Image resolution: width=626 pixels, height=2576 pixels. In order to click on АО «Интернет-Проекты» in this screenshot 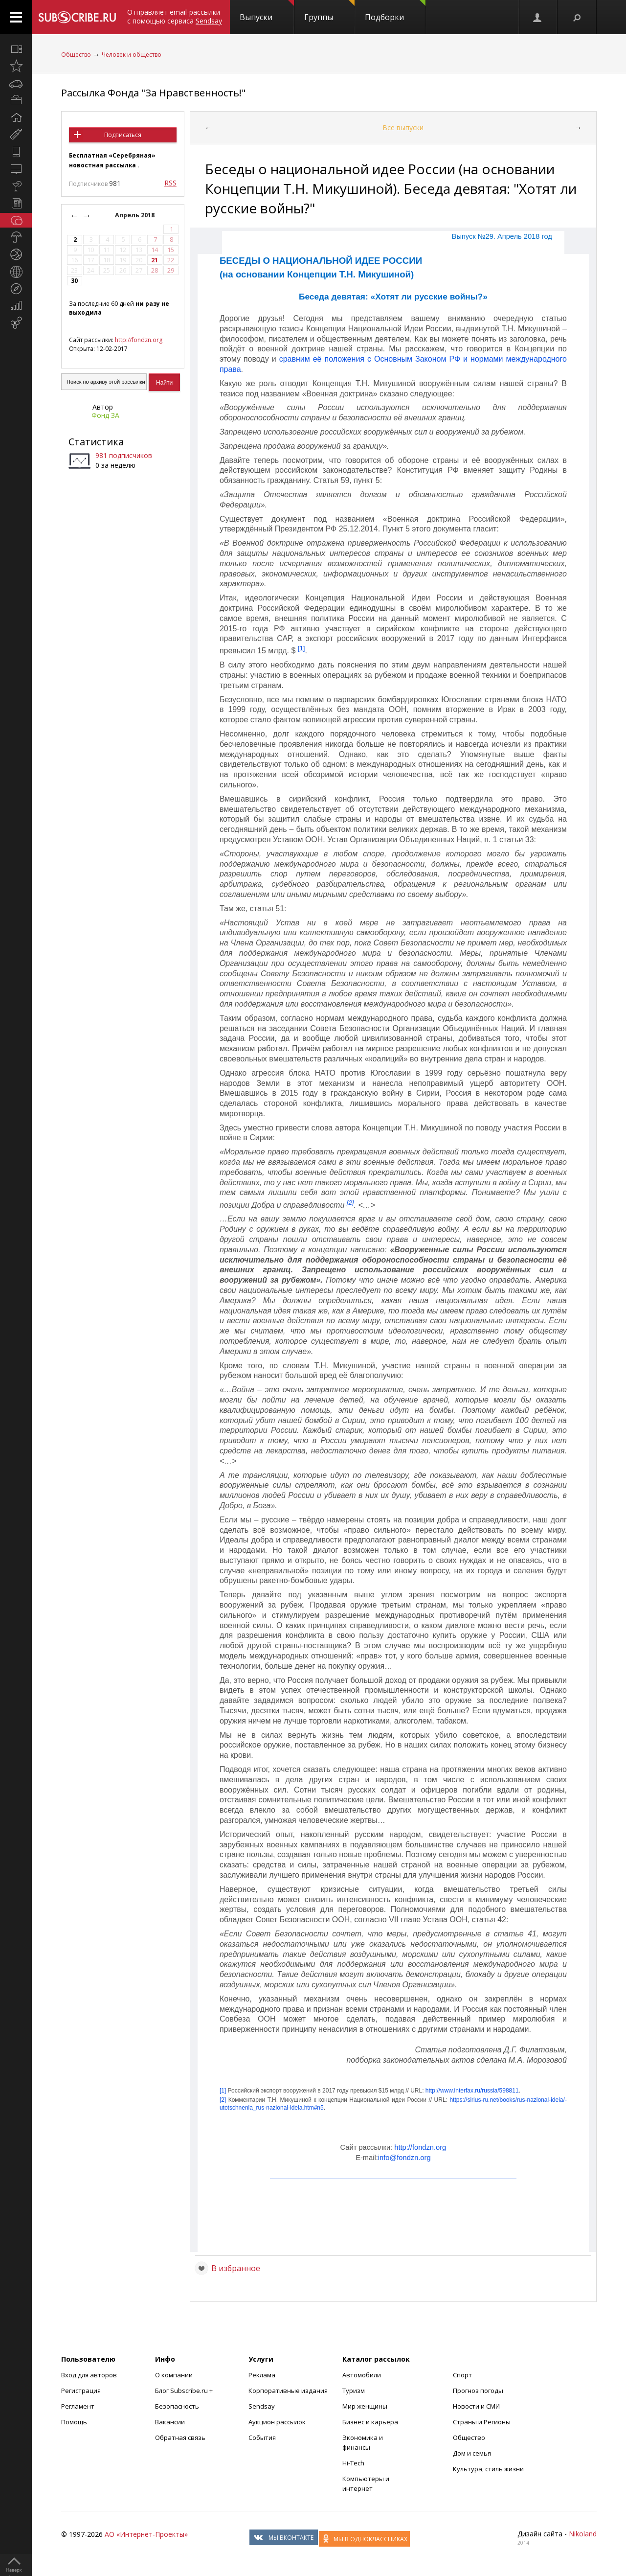, I will do `click(146, 2534)`.